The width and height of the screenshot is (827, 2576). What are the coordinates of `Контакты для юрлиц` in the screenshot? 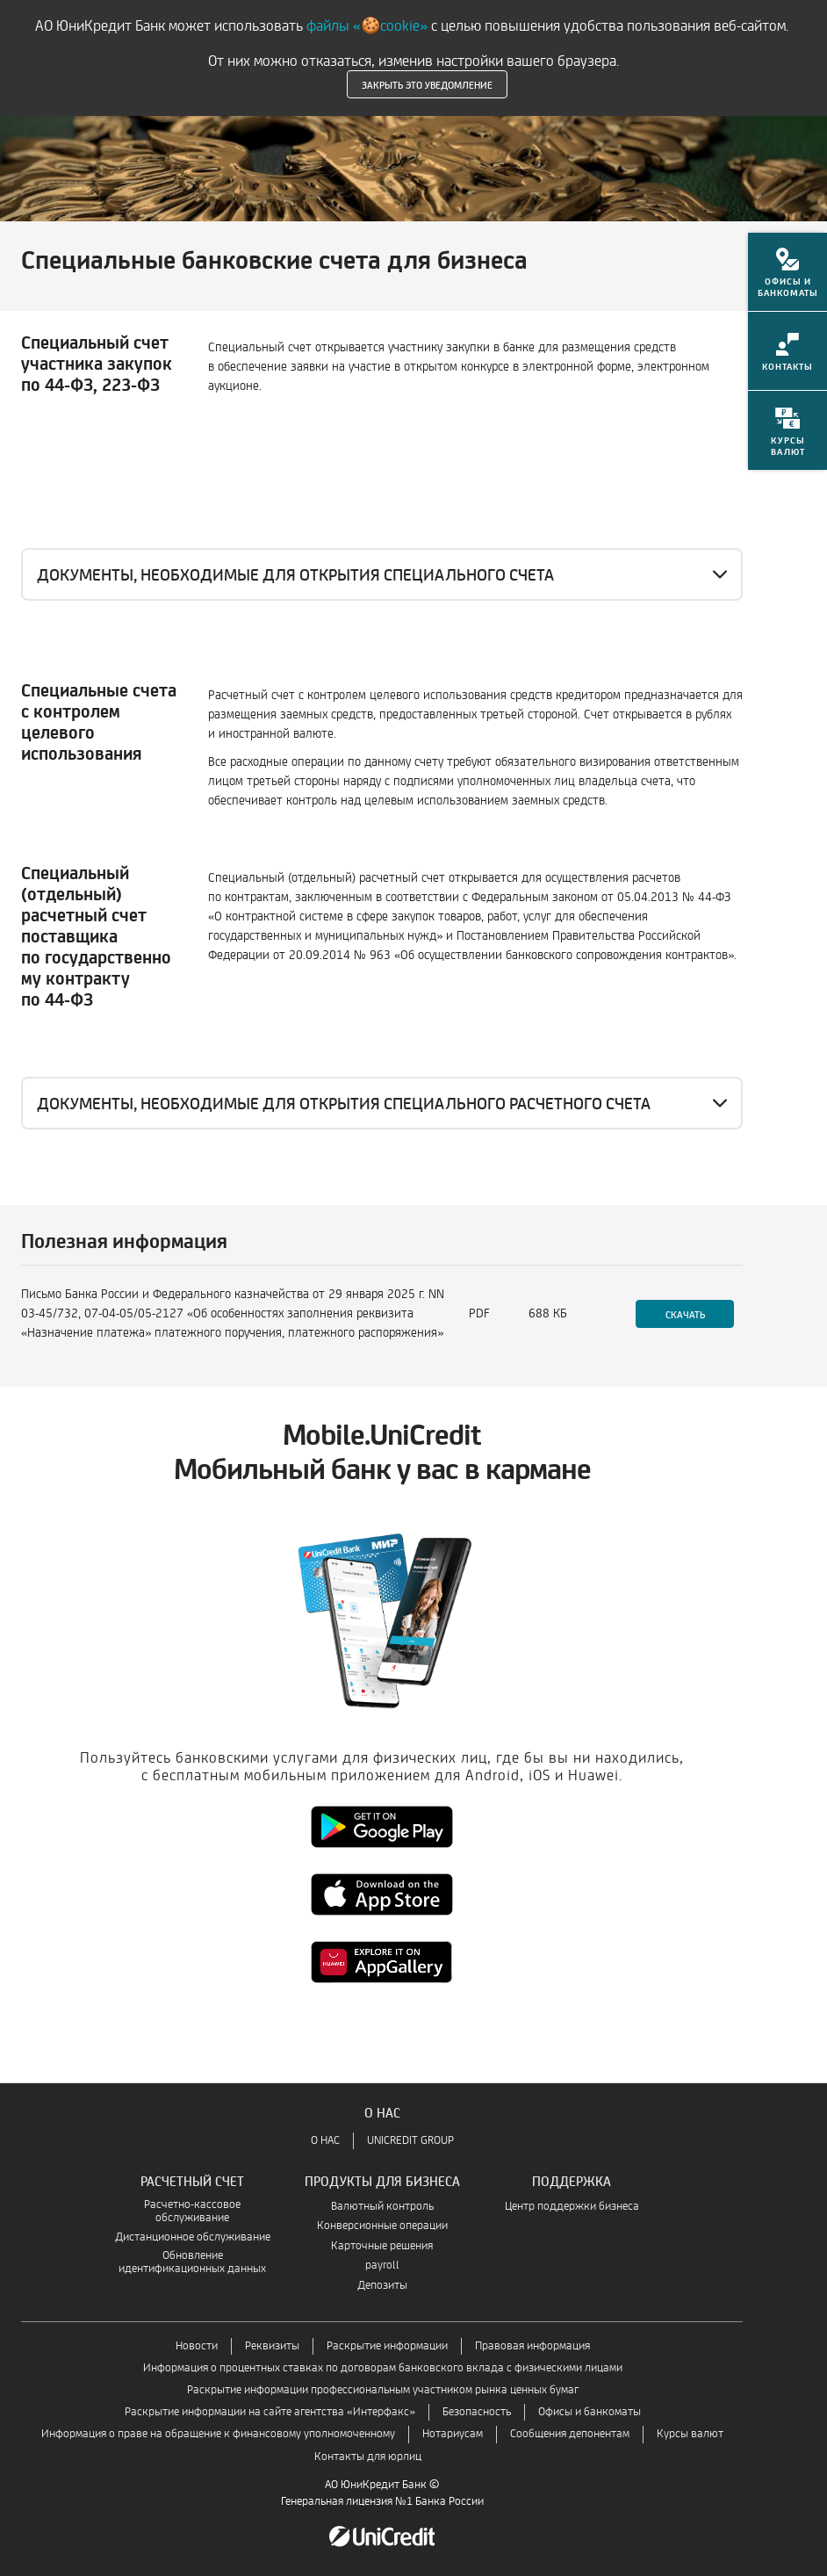 It's located at (367, 2457).